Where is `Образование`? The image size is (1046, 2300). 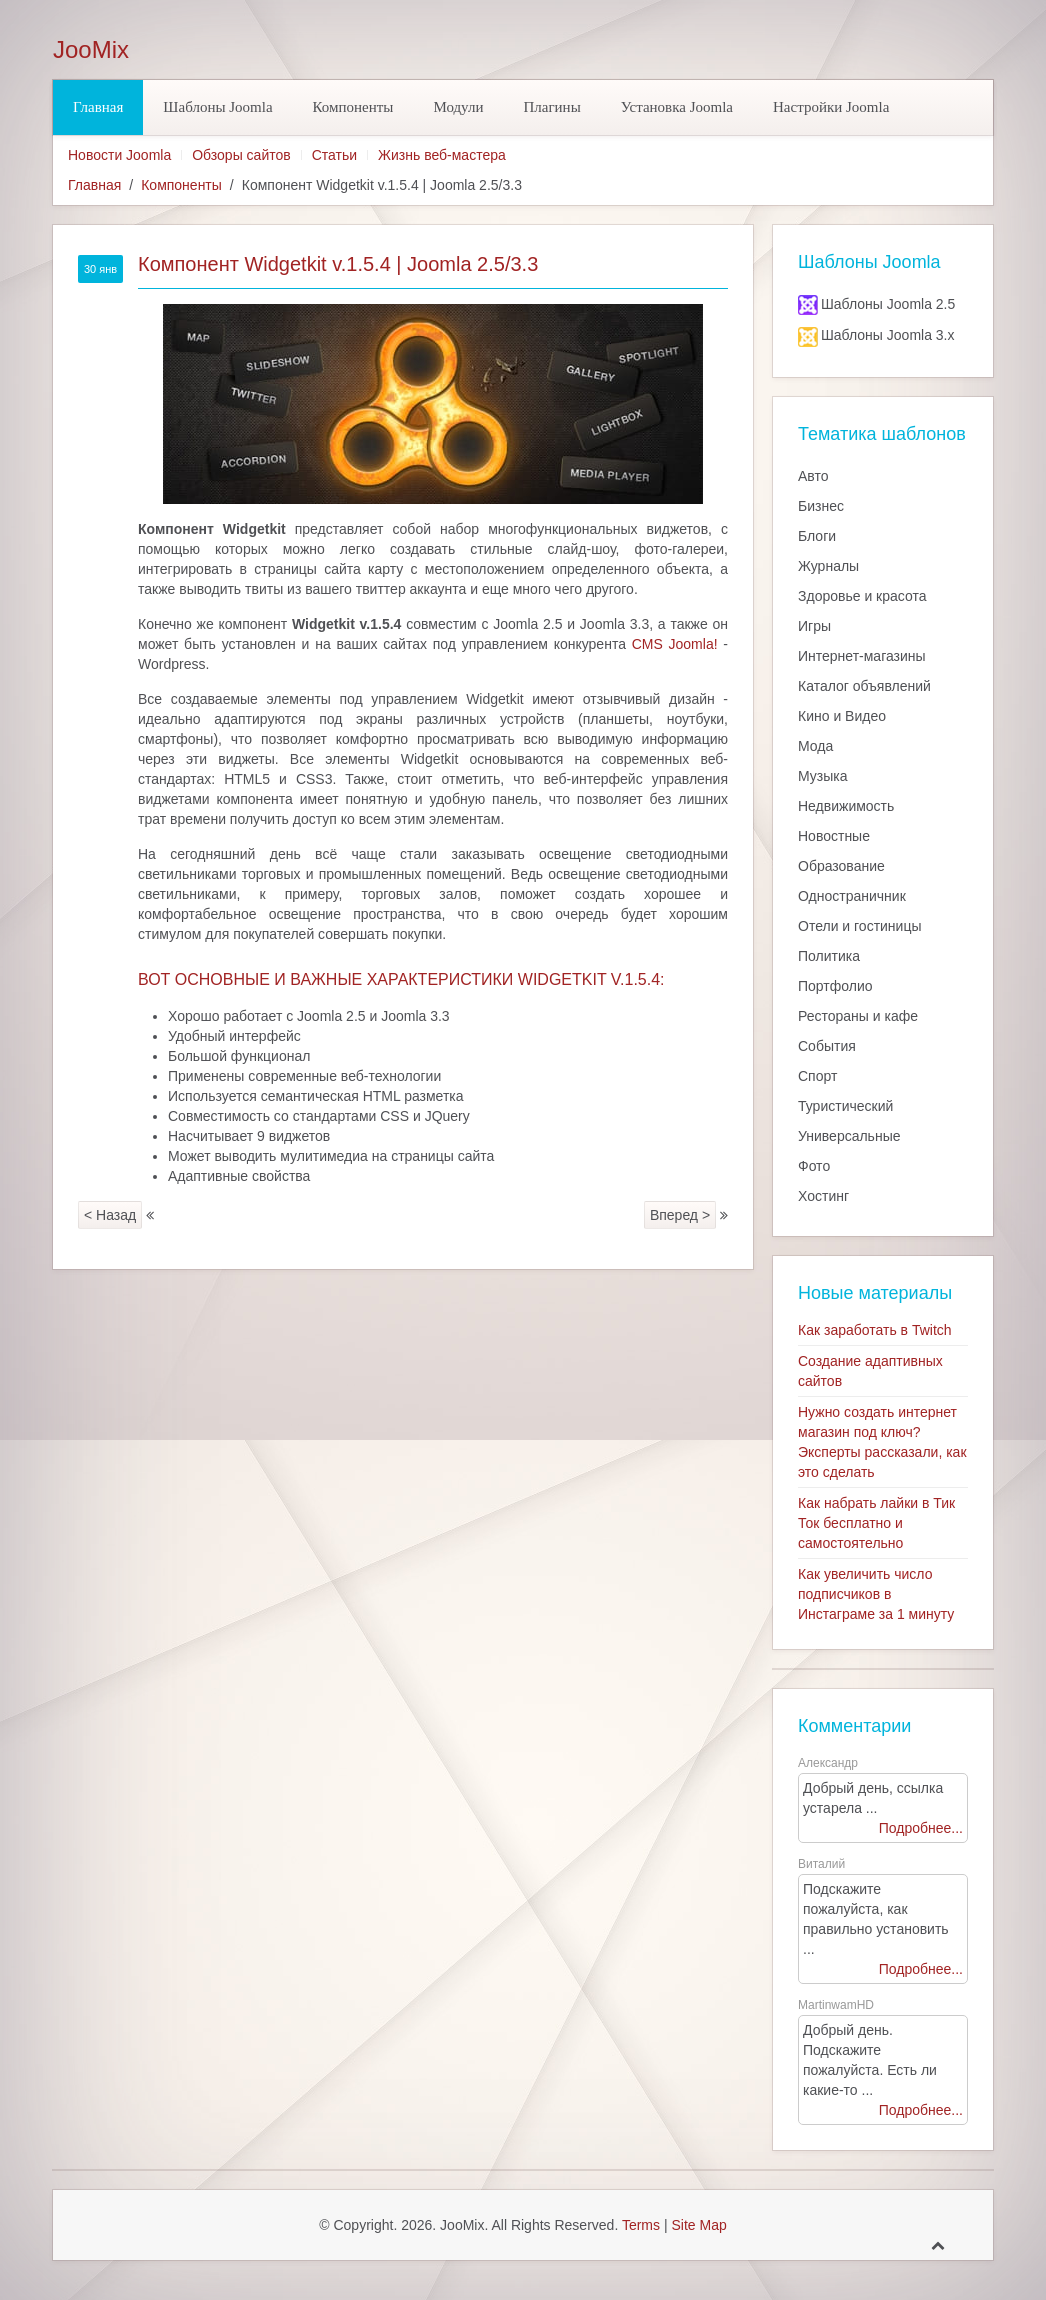 Образование is located at coordinates (841, 866).